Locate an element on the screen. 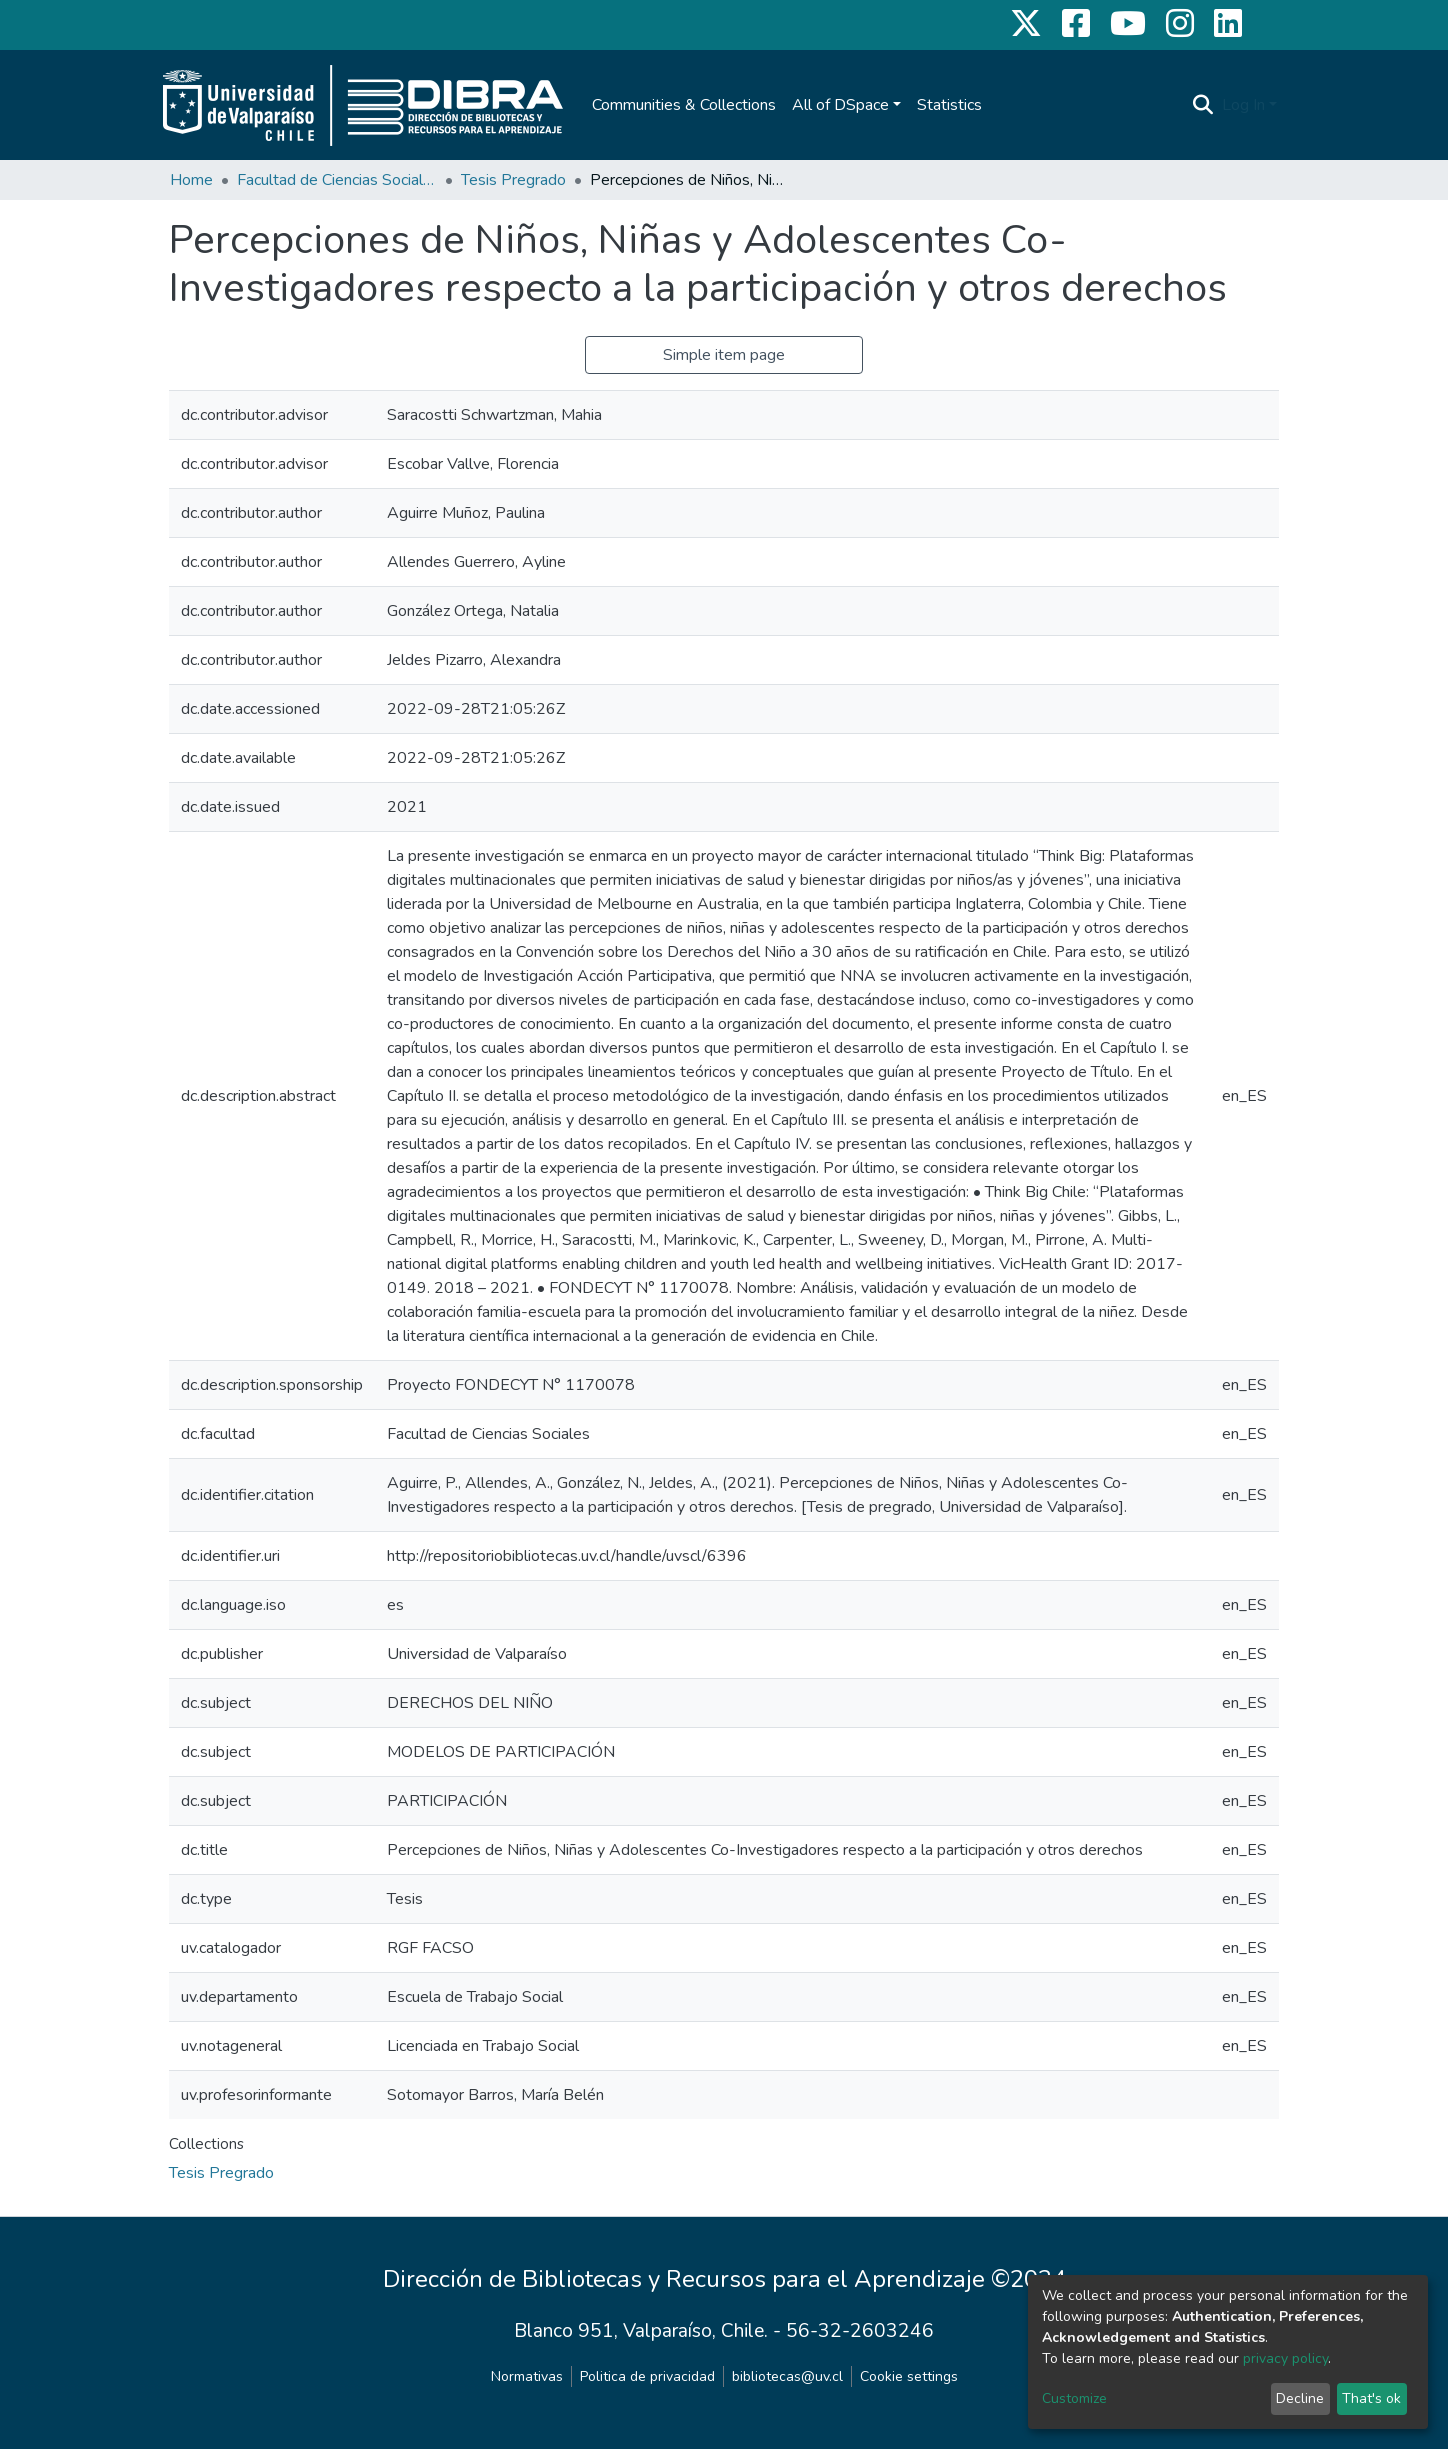 The height and width of the screenshot is (2449, 1448). bibliotecas@uv.cl is located at coordinates (787, 2376).